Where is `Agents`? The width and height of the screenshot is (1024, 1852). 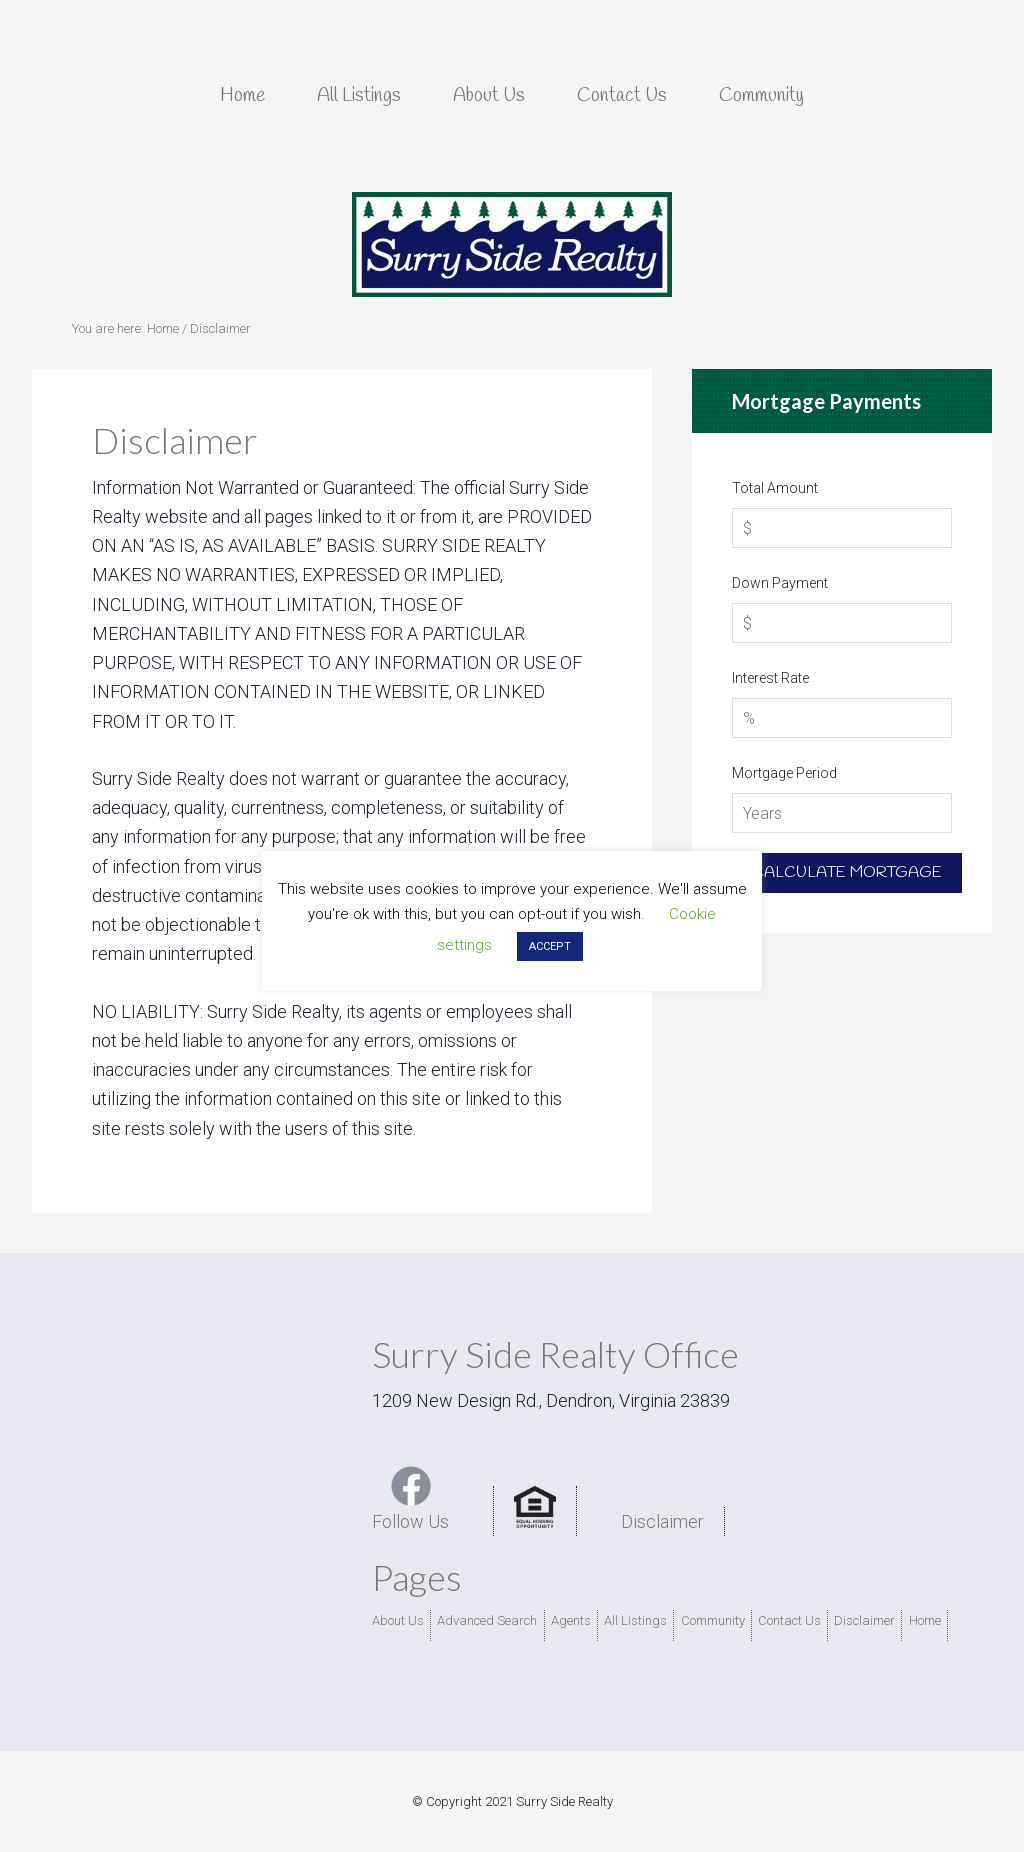
Agents is located at coordinates (571, 1620).